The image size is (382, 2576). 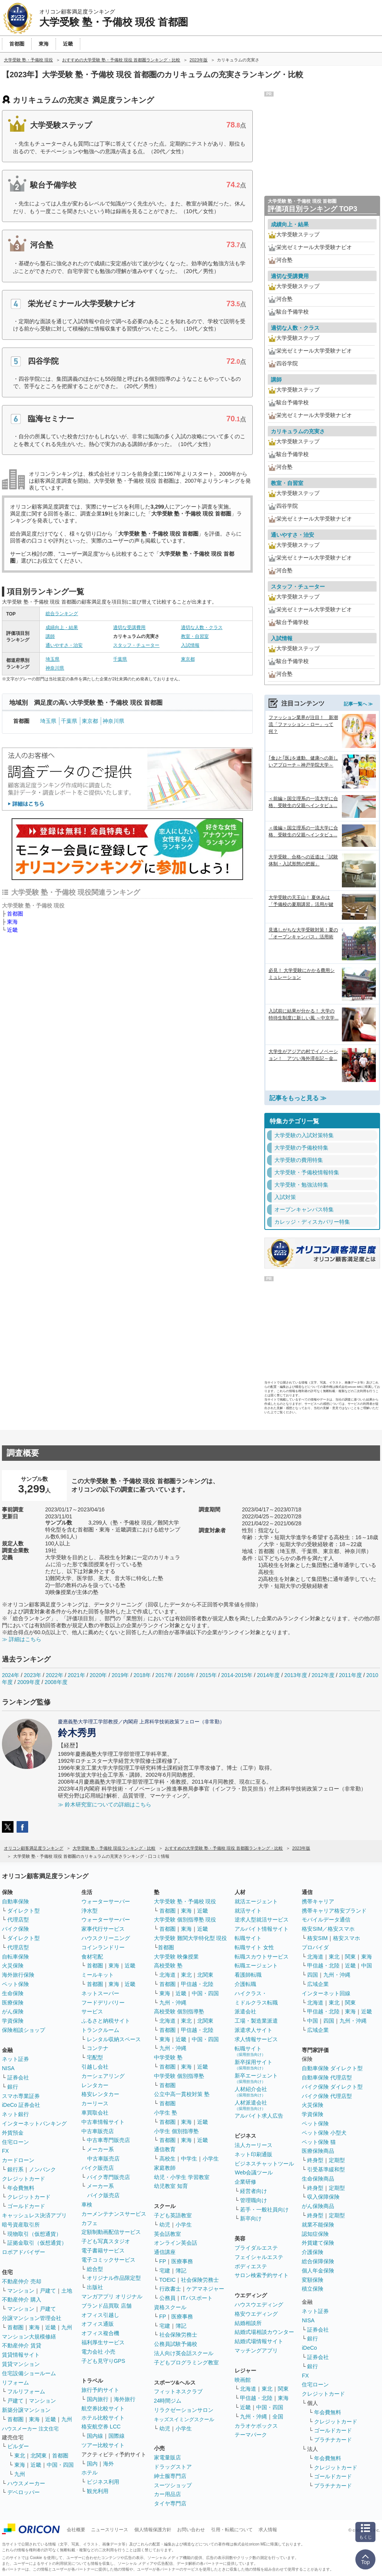 What do you see at coordinates (62, 613) in the screenshot?
I see `総合ランキング` at bounding box center [62, 613].